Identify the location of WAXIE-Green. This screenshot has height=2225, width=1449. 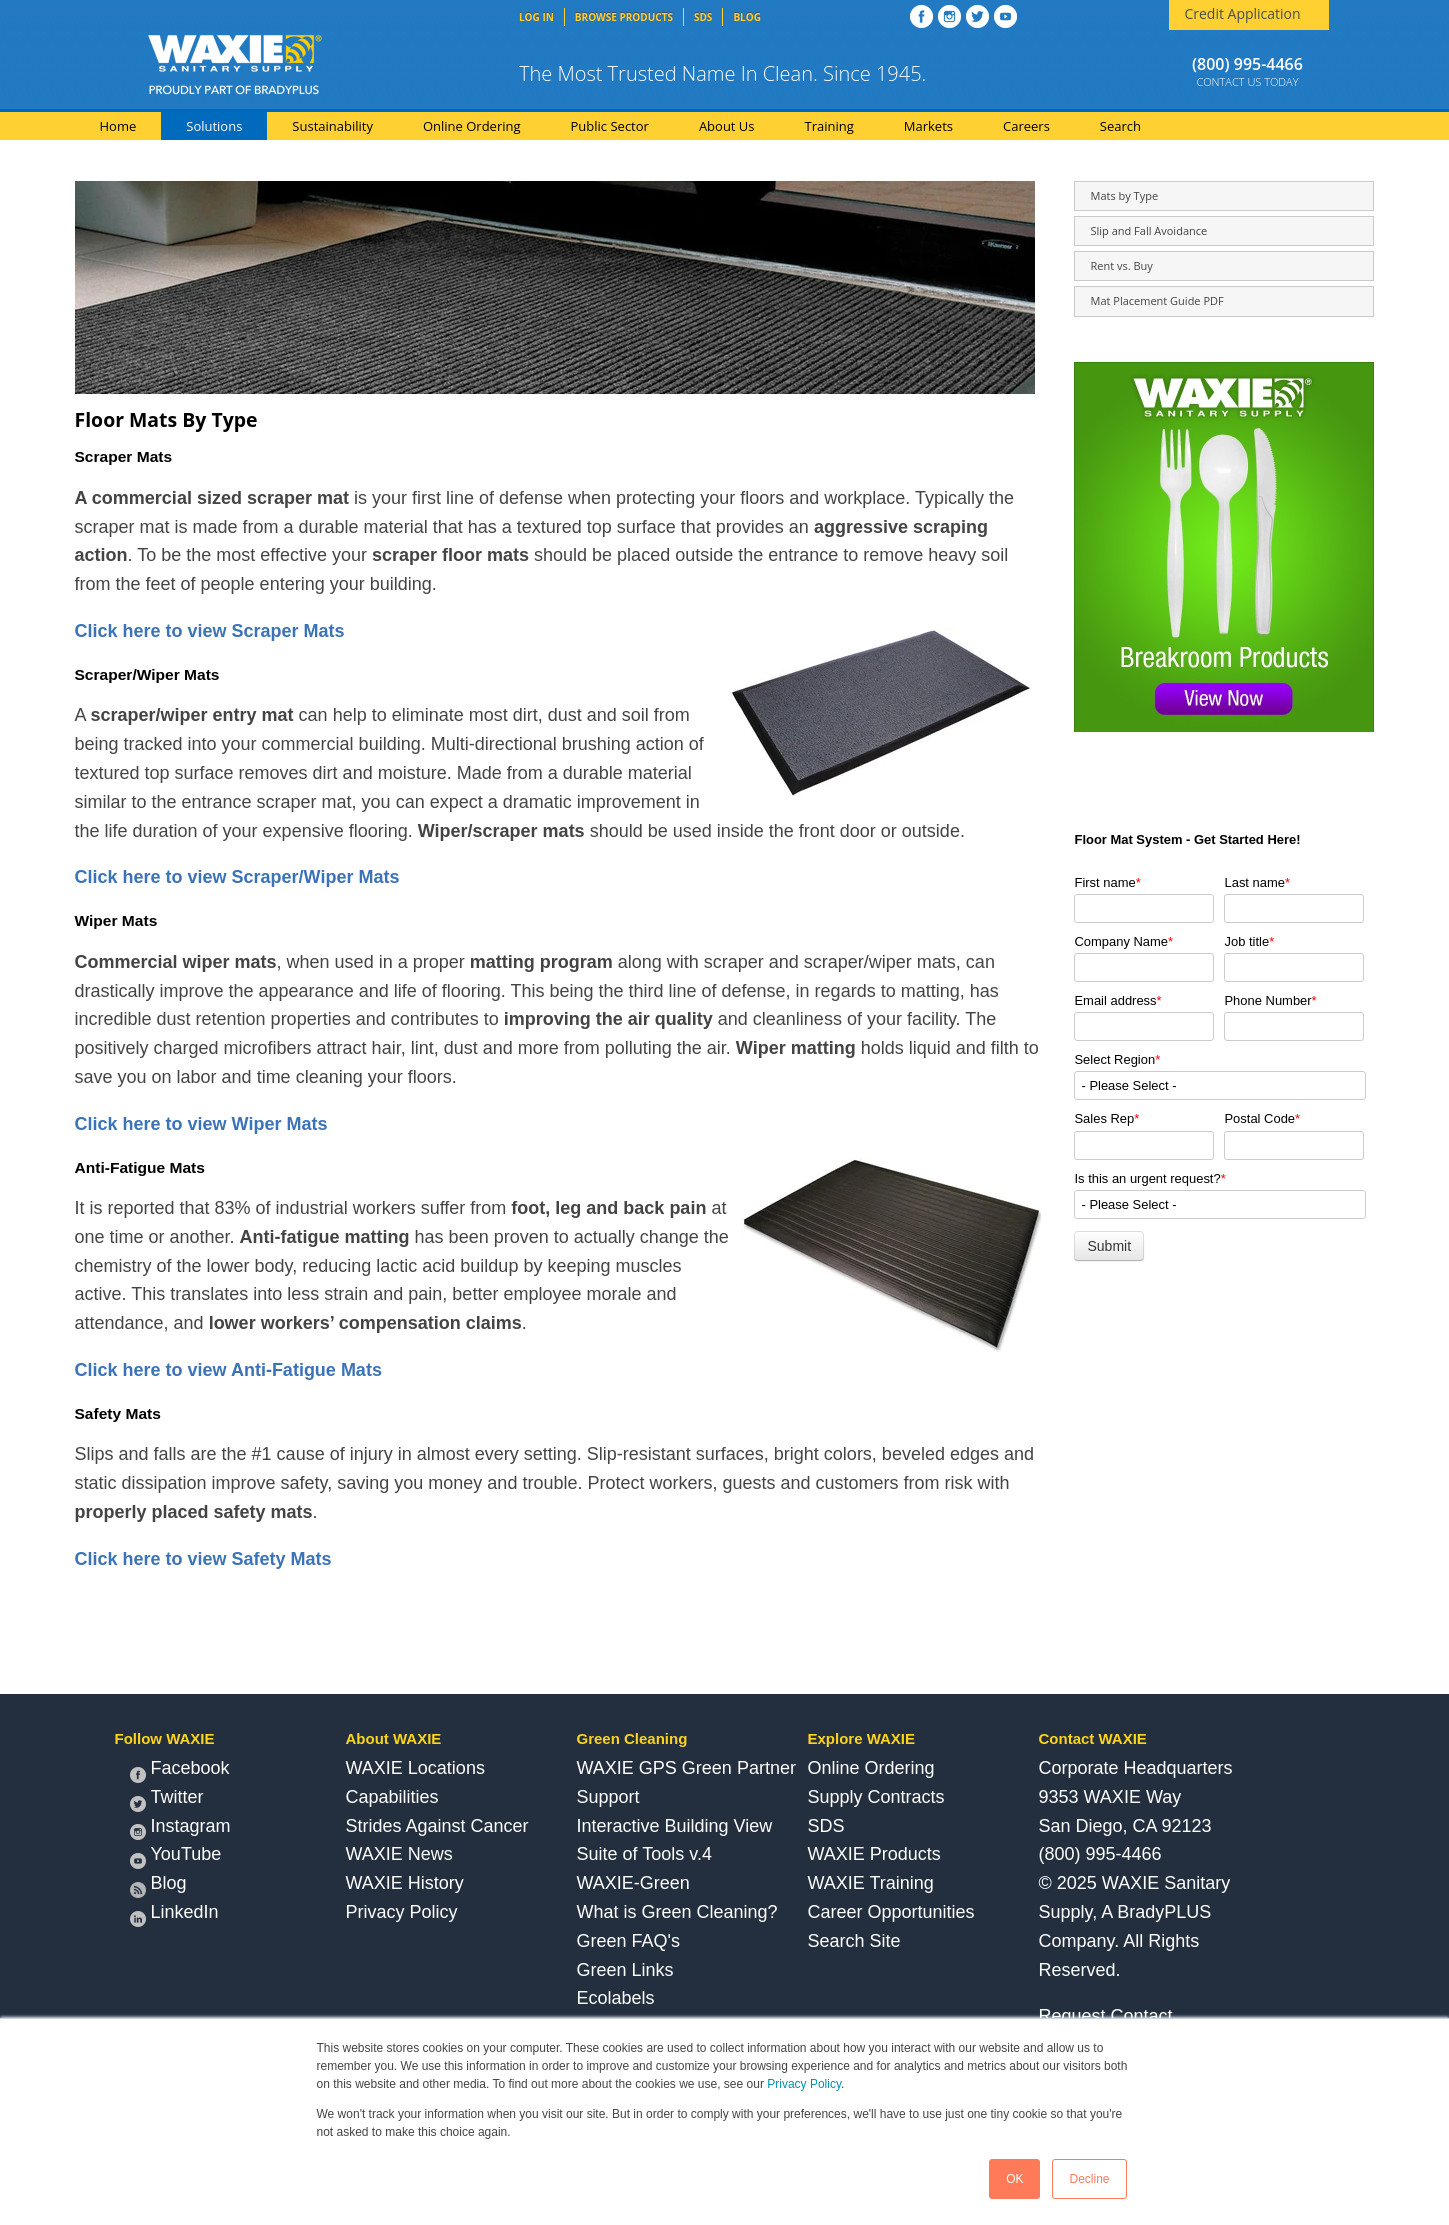
(633, 1883).